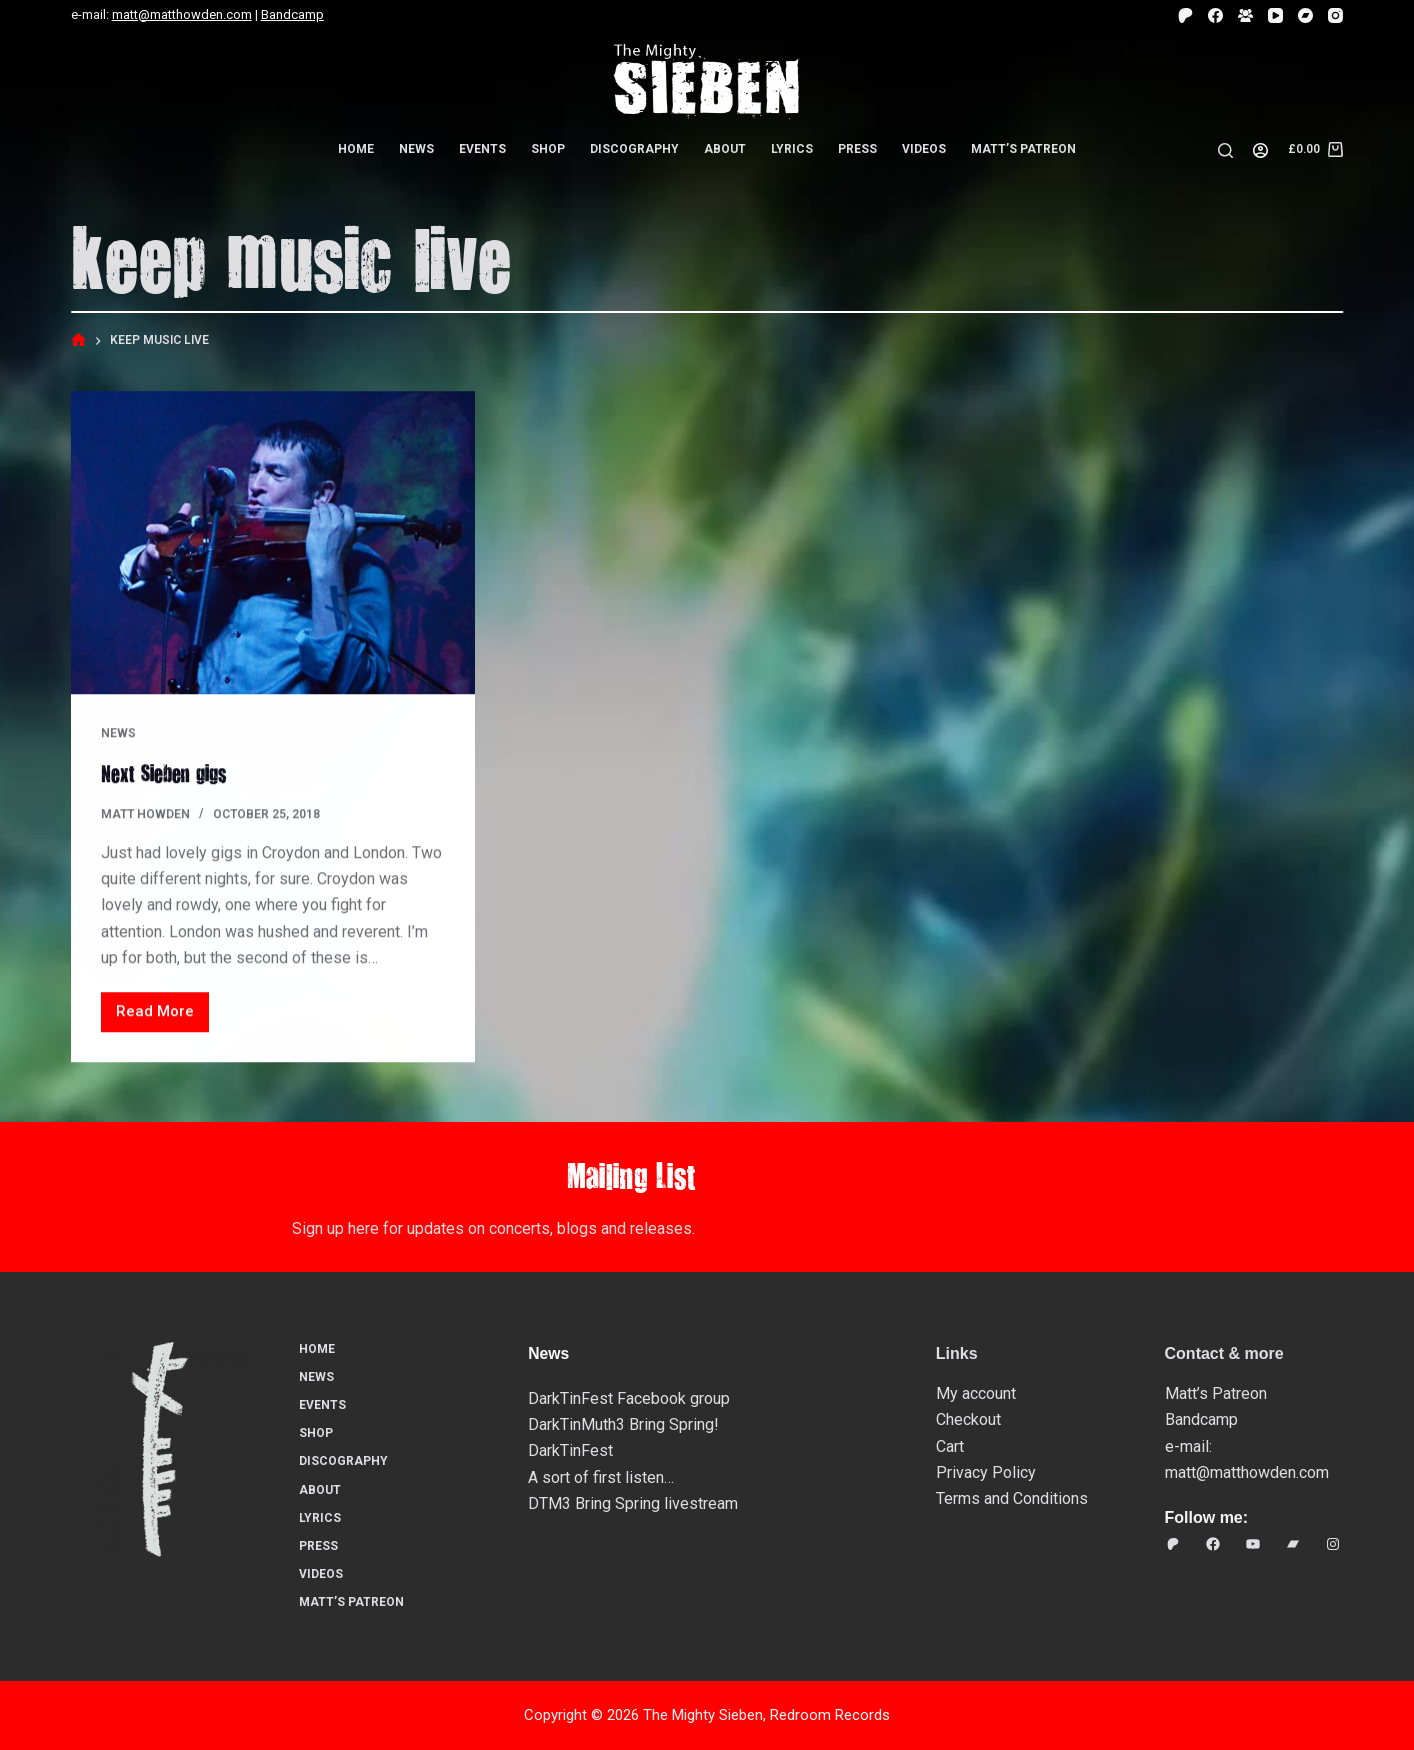  Describe the element at coordinates (356, 149) in the screenshot. I see `Home` at that location.